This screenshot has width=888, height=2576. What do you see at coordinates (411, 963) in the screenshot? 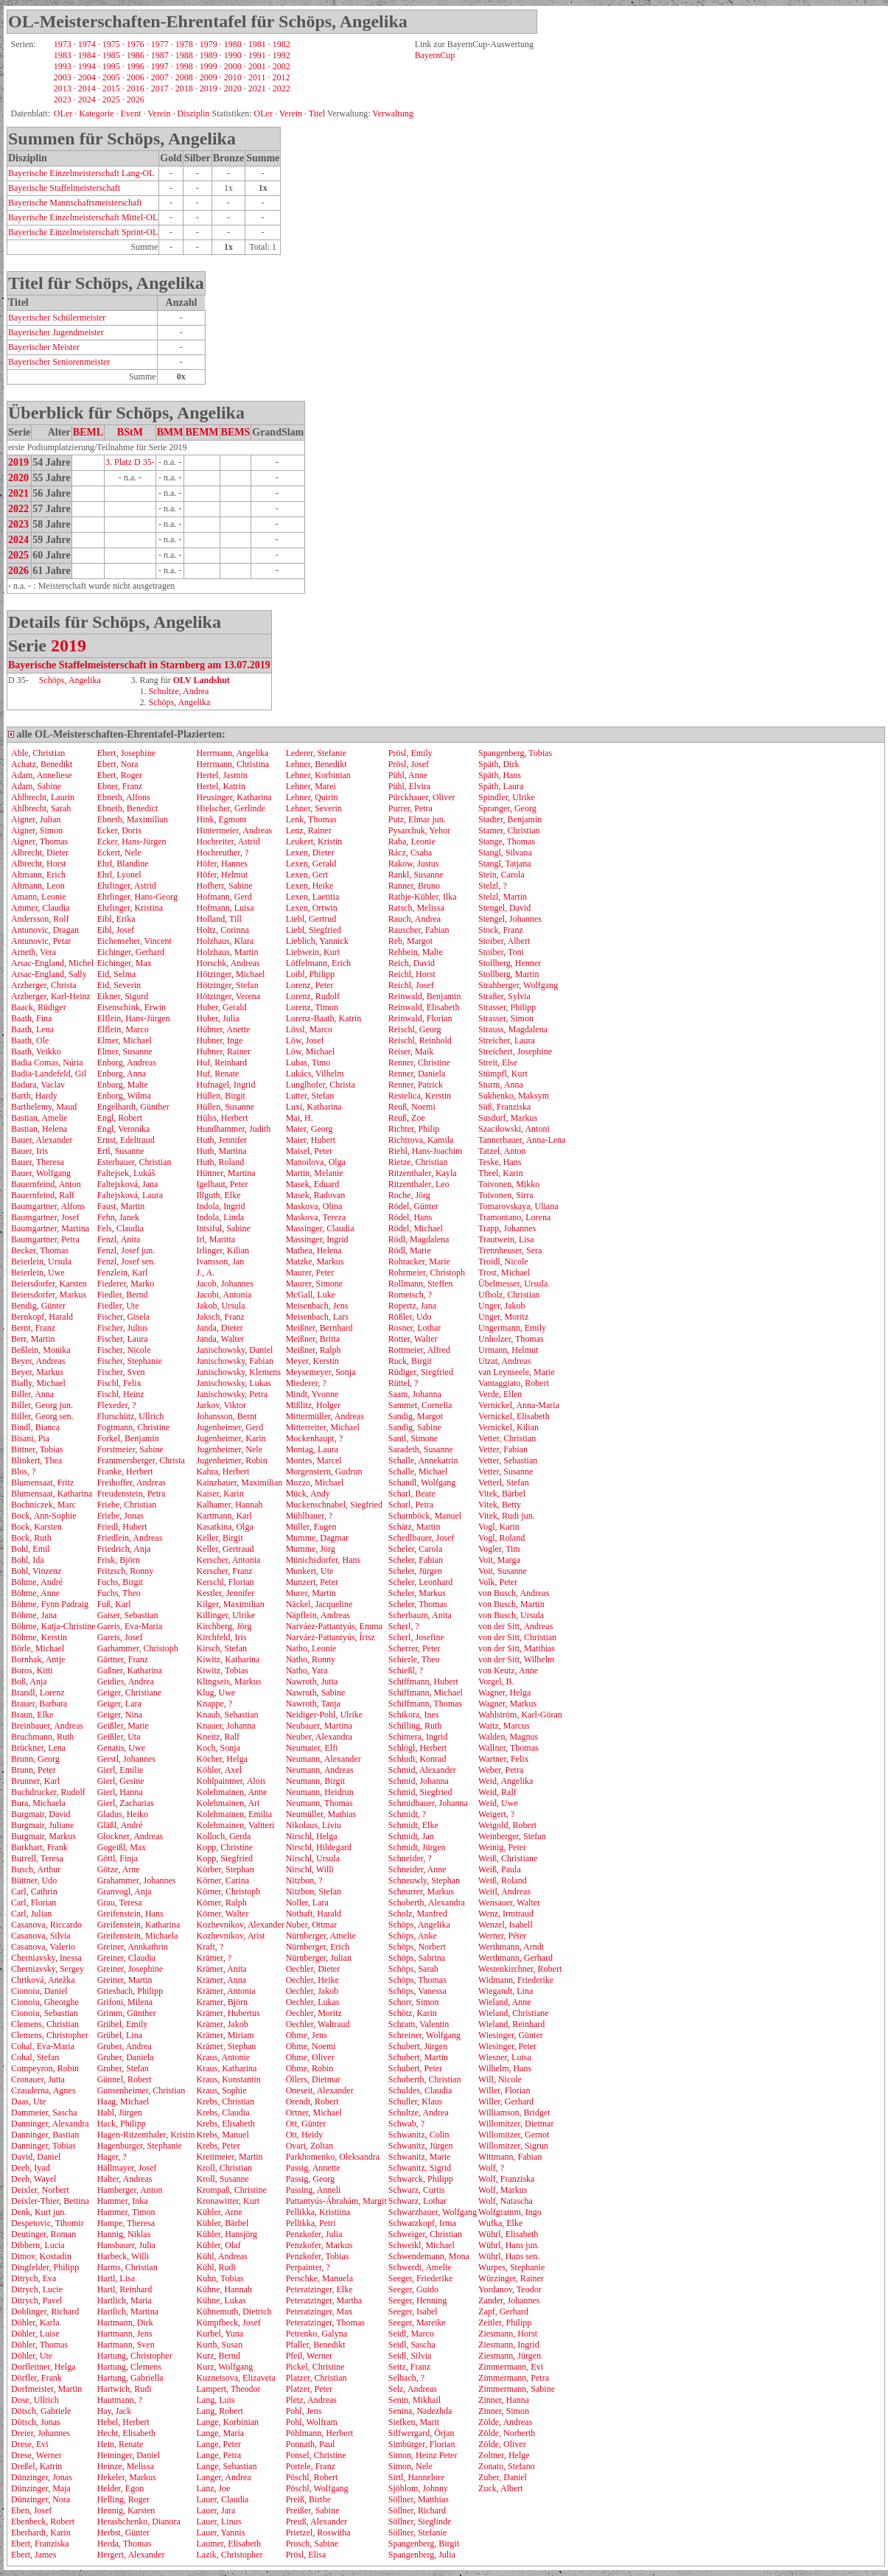
I see `Reich, David` at bounding box center [411, 963].